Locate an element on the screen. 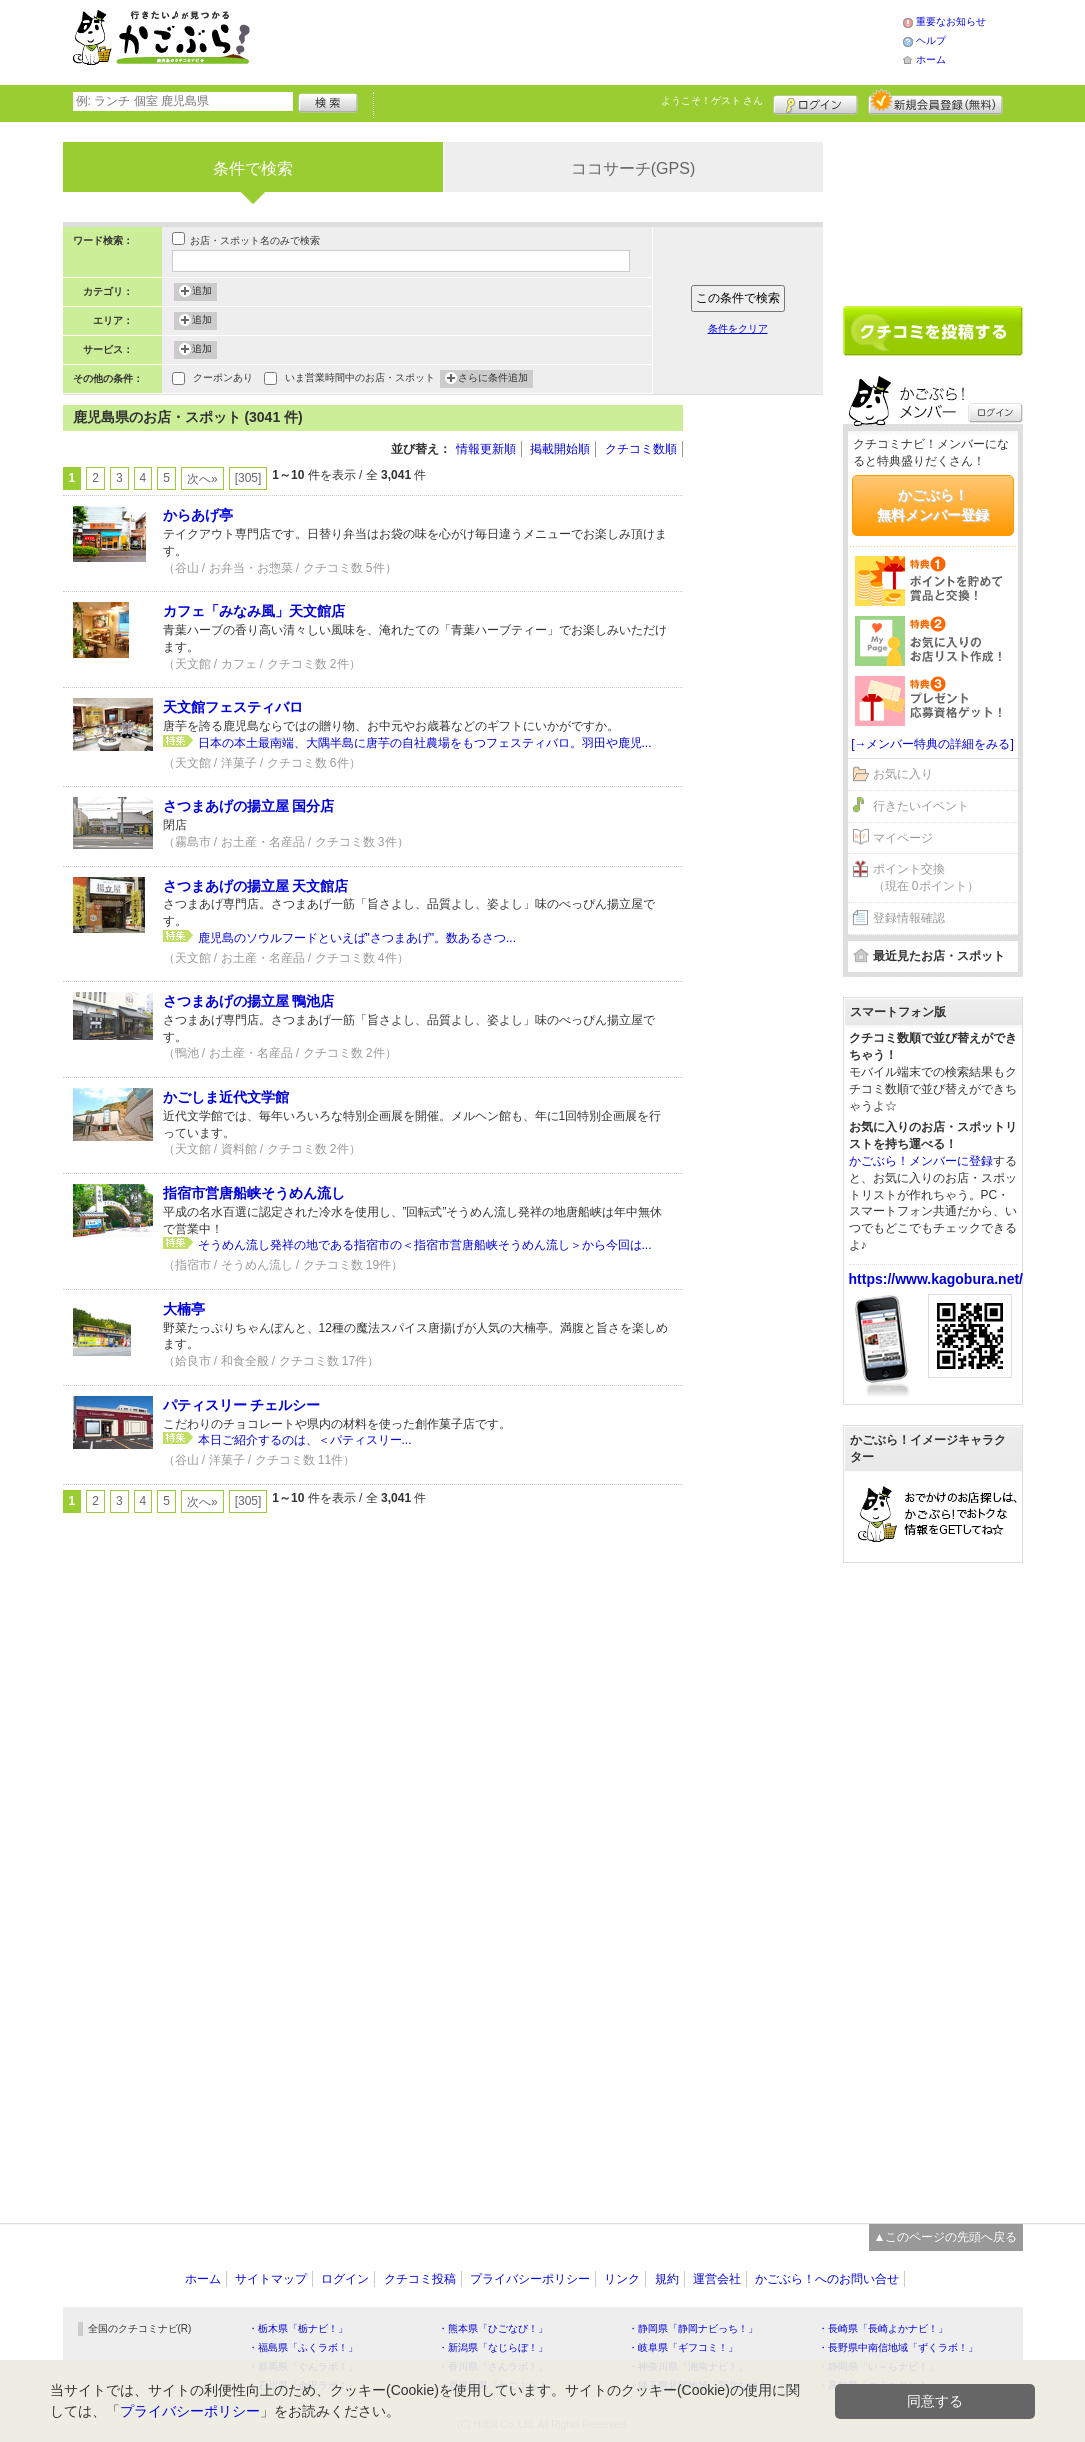 This screenshot has width=1085, height=2442. 日本の本土最南端、大隅半島に唐芋の自社農場をもつフェスティバロ。羽田や鹿児... is located at coordinates (425, 743).